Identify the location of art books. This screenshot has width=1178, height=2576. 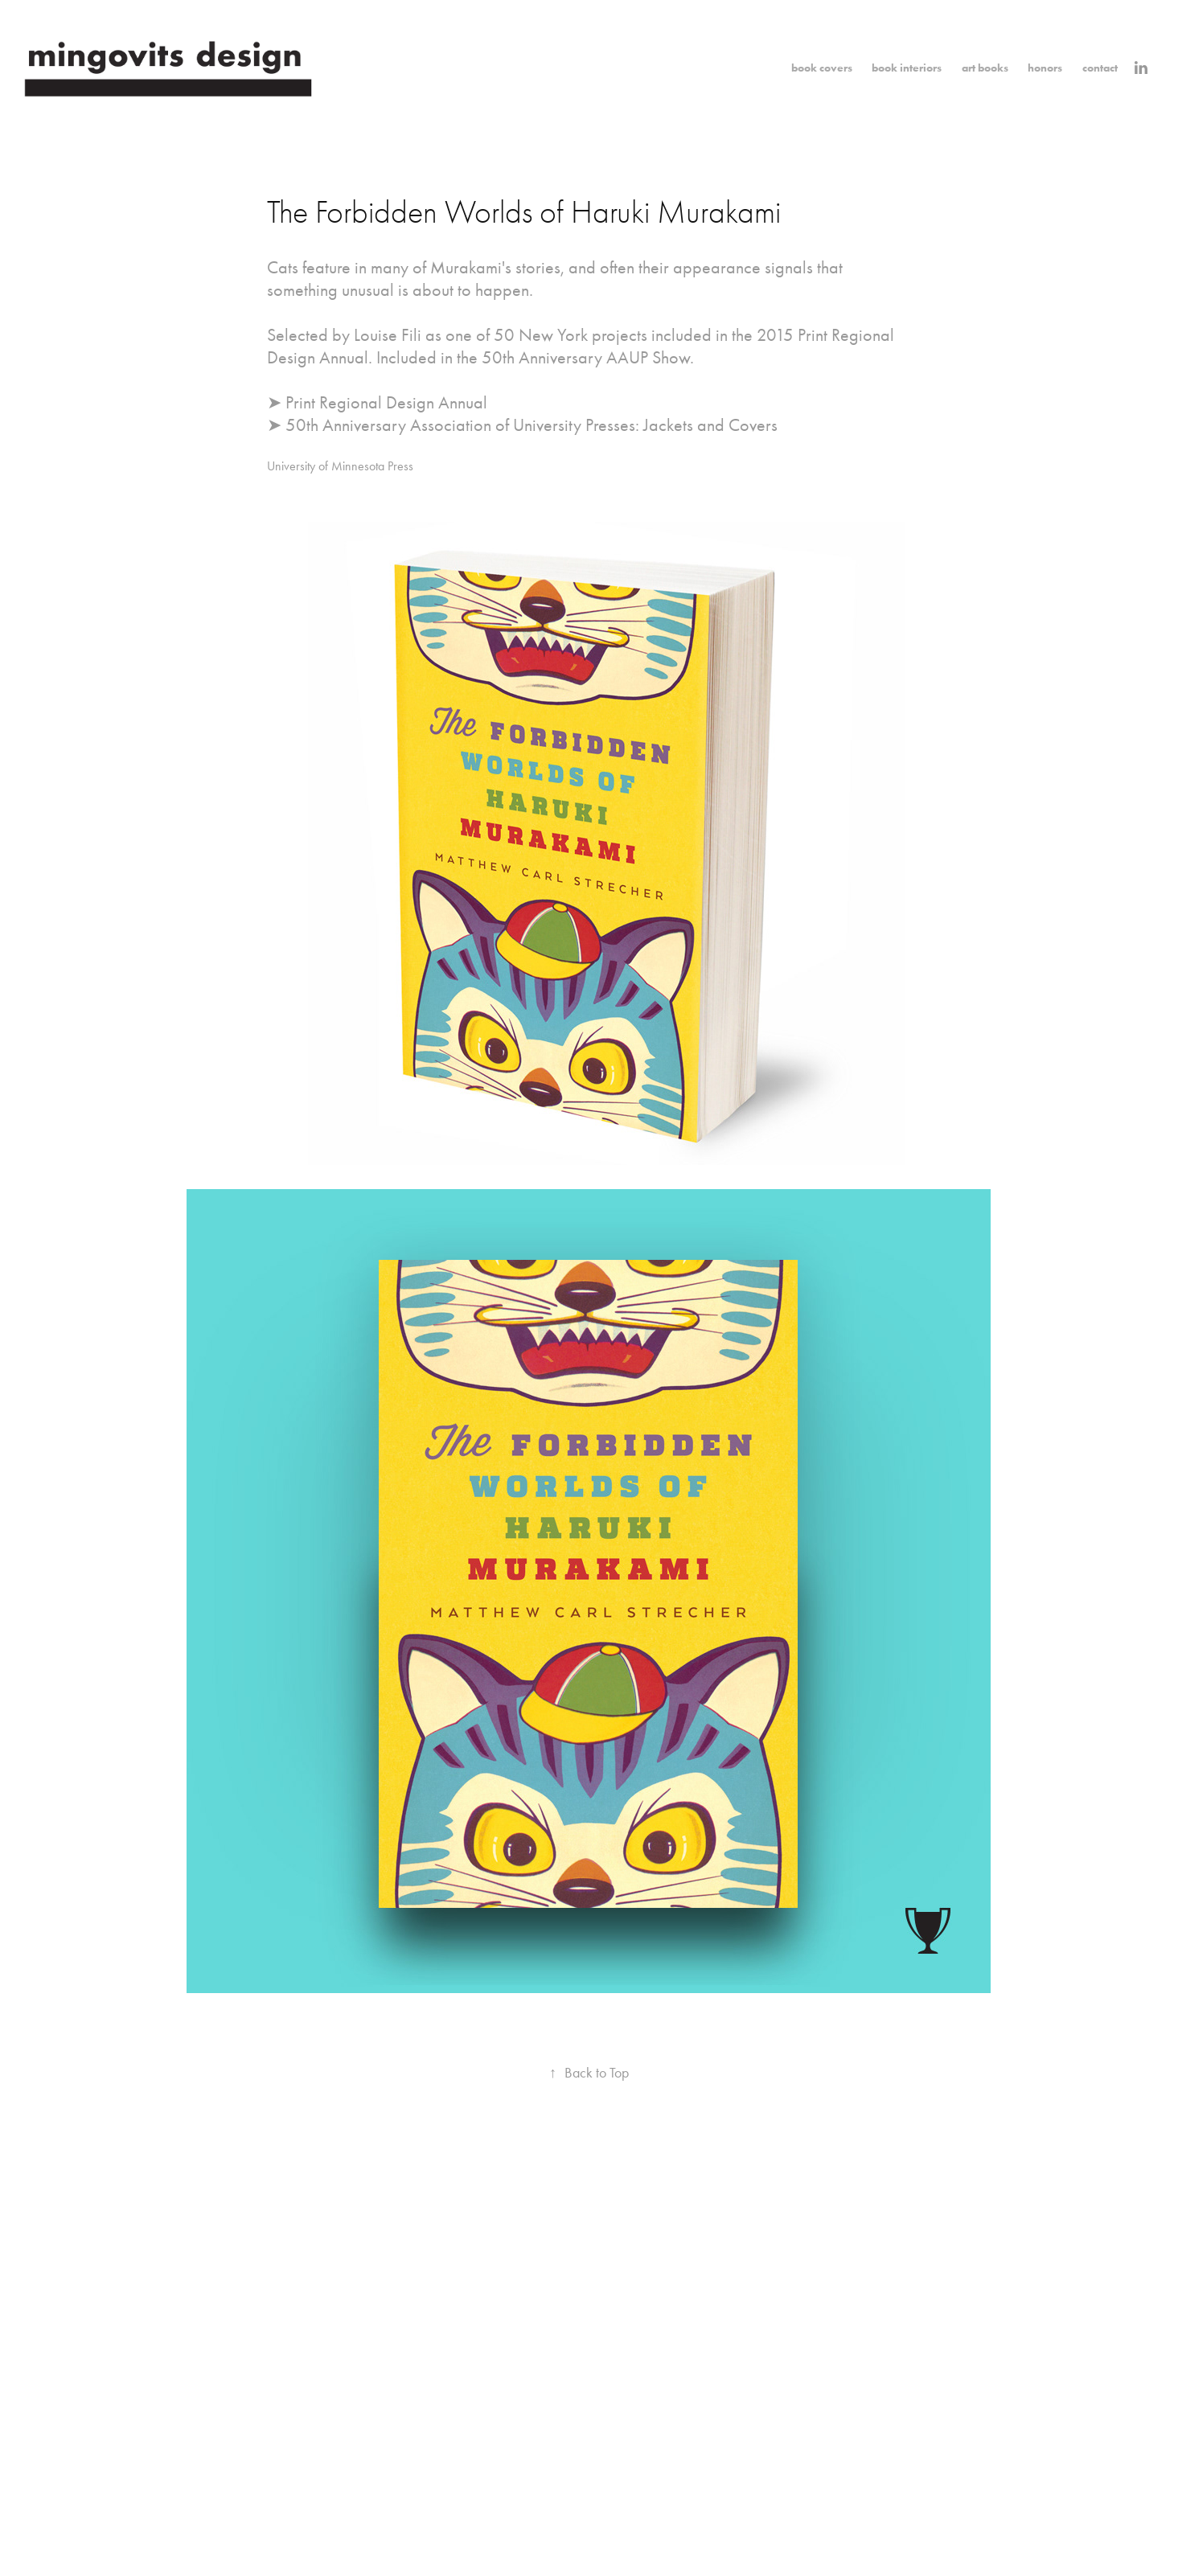
(985, 68).